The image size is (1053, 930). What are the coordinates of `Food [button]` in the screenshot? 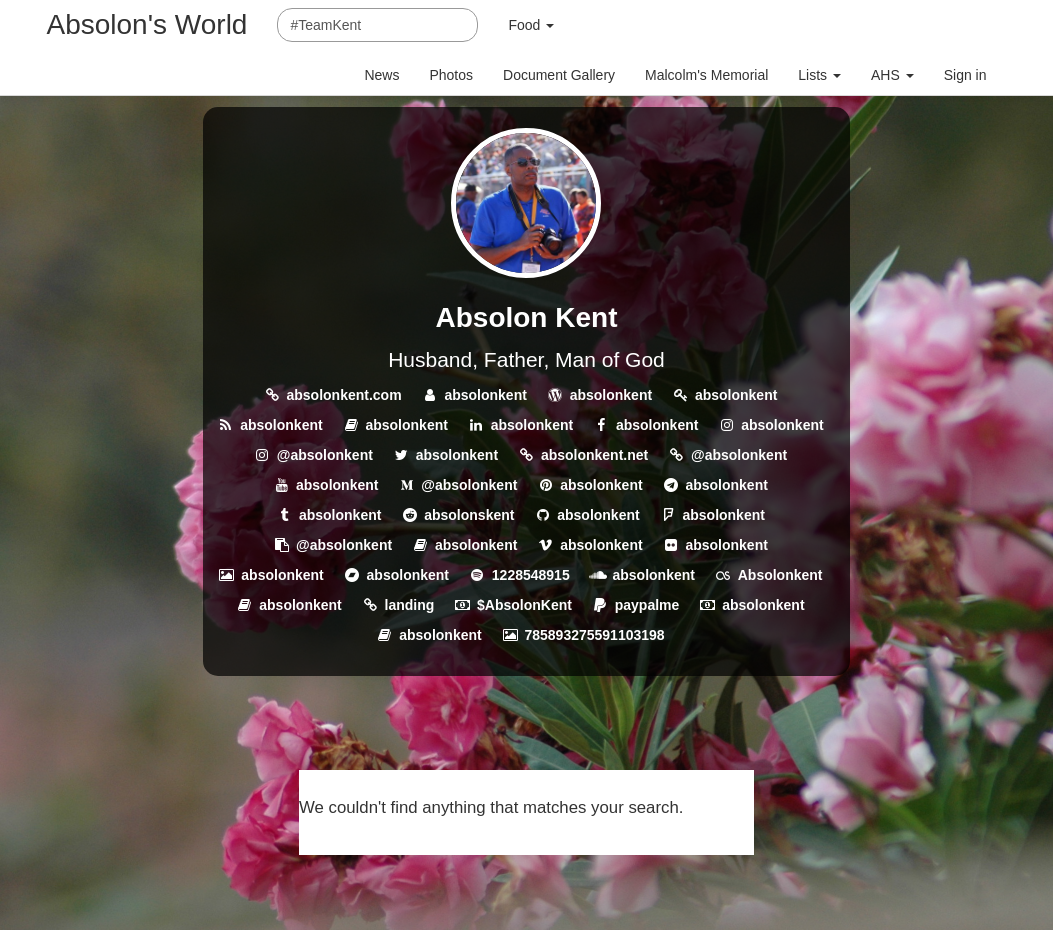 It's located at (531, 25).